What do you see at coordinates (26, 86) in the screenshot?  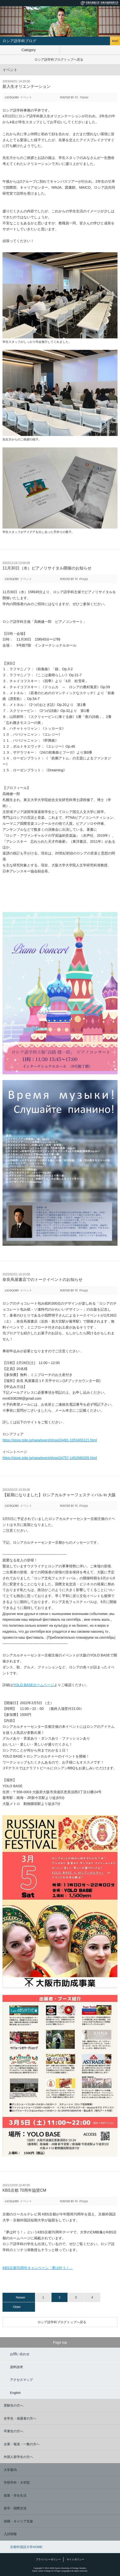 I see `新入生オリエンテーション` at bounding box center [26, 86].